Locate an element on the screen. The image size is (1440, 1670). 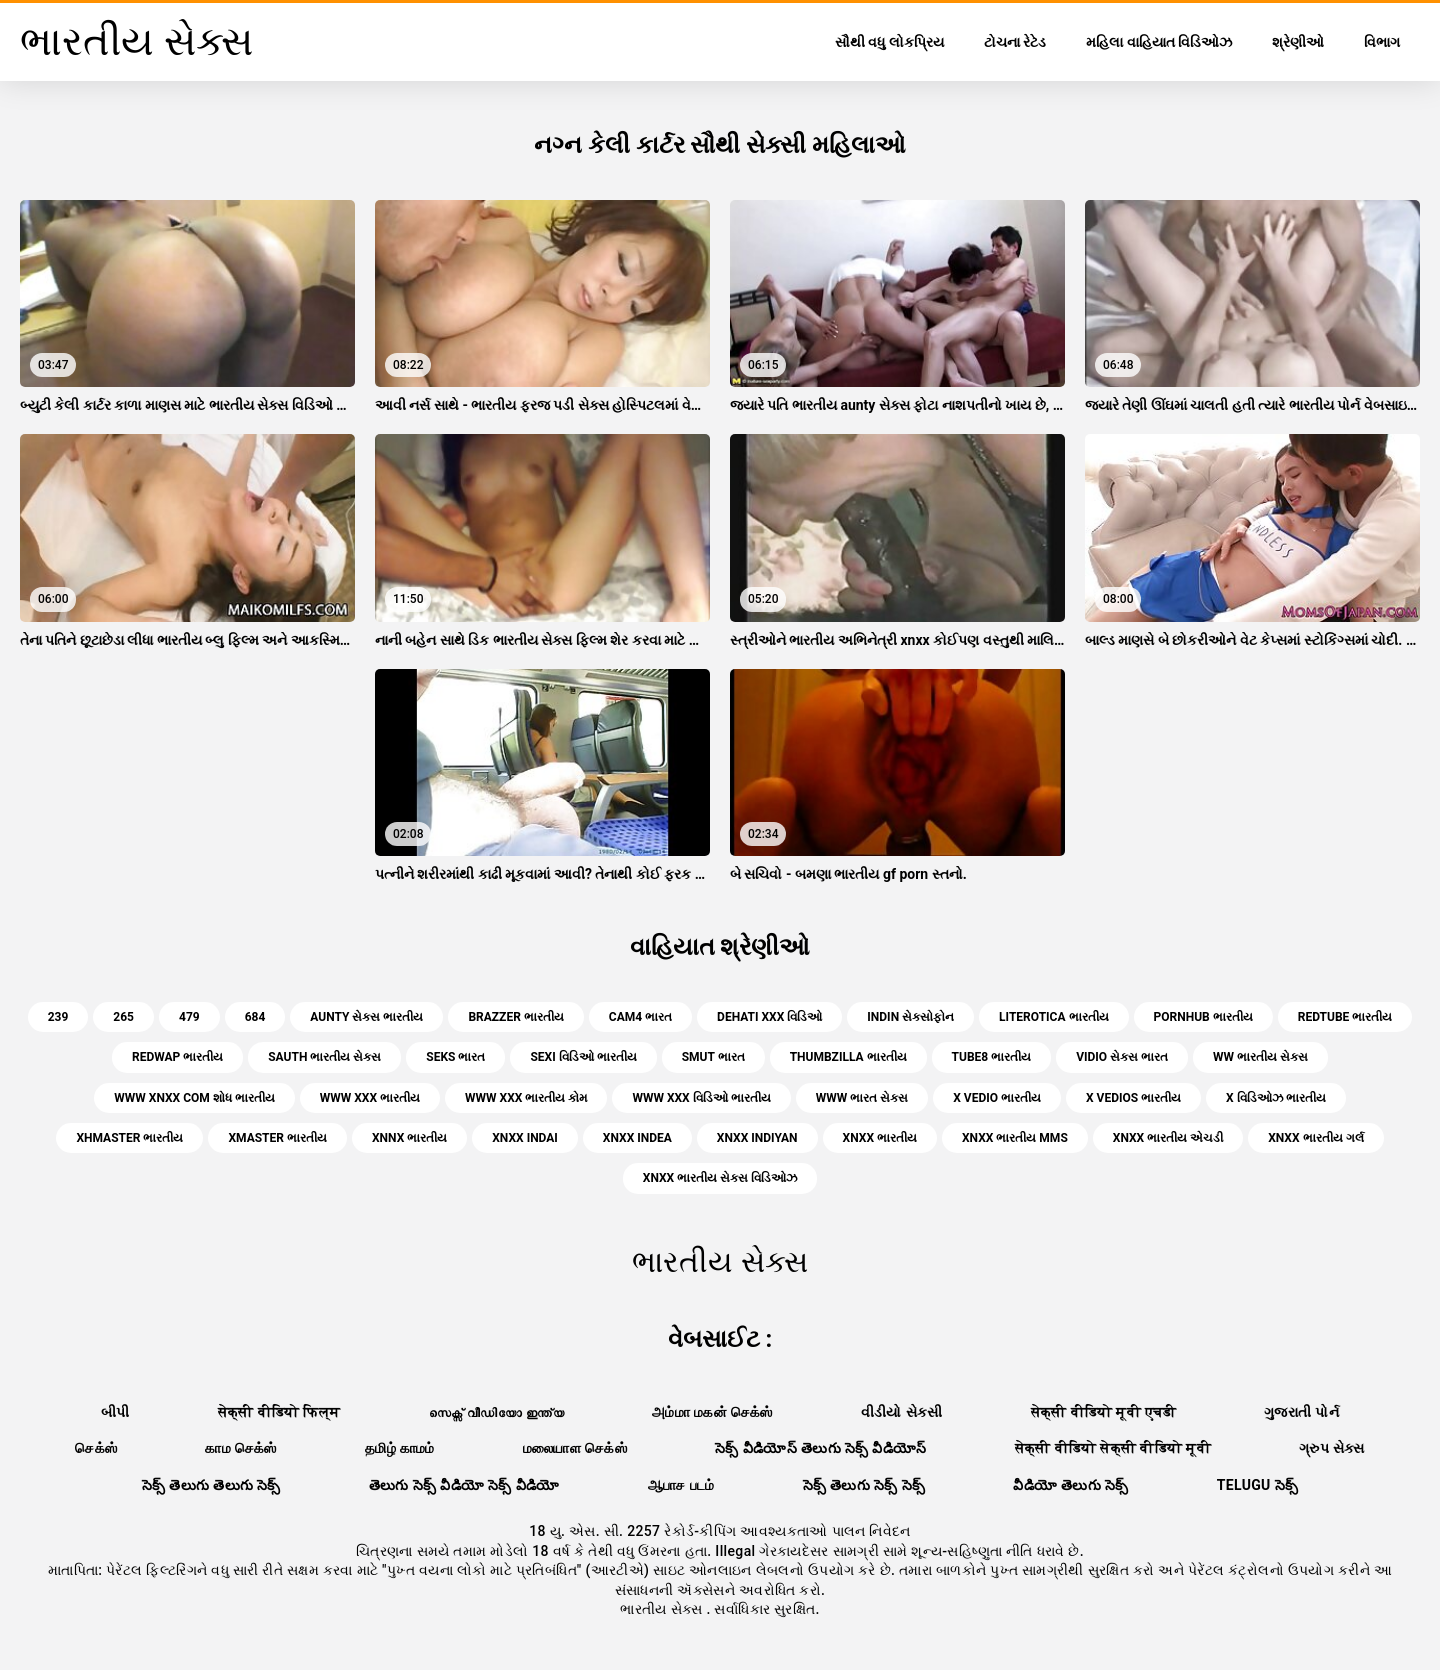
x vedio ભારતીય is located at coordinates (997, 1098).